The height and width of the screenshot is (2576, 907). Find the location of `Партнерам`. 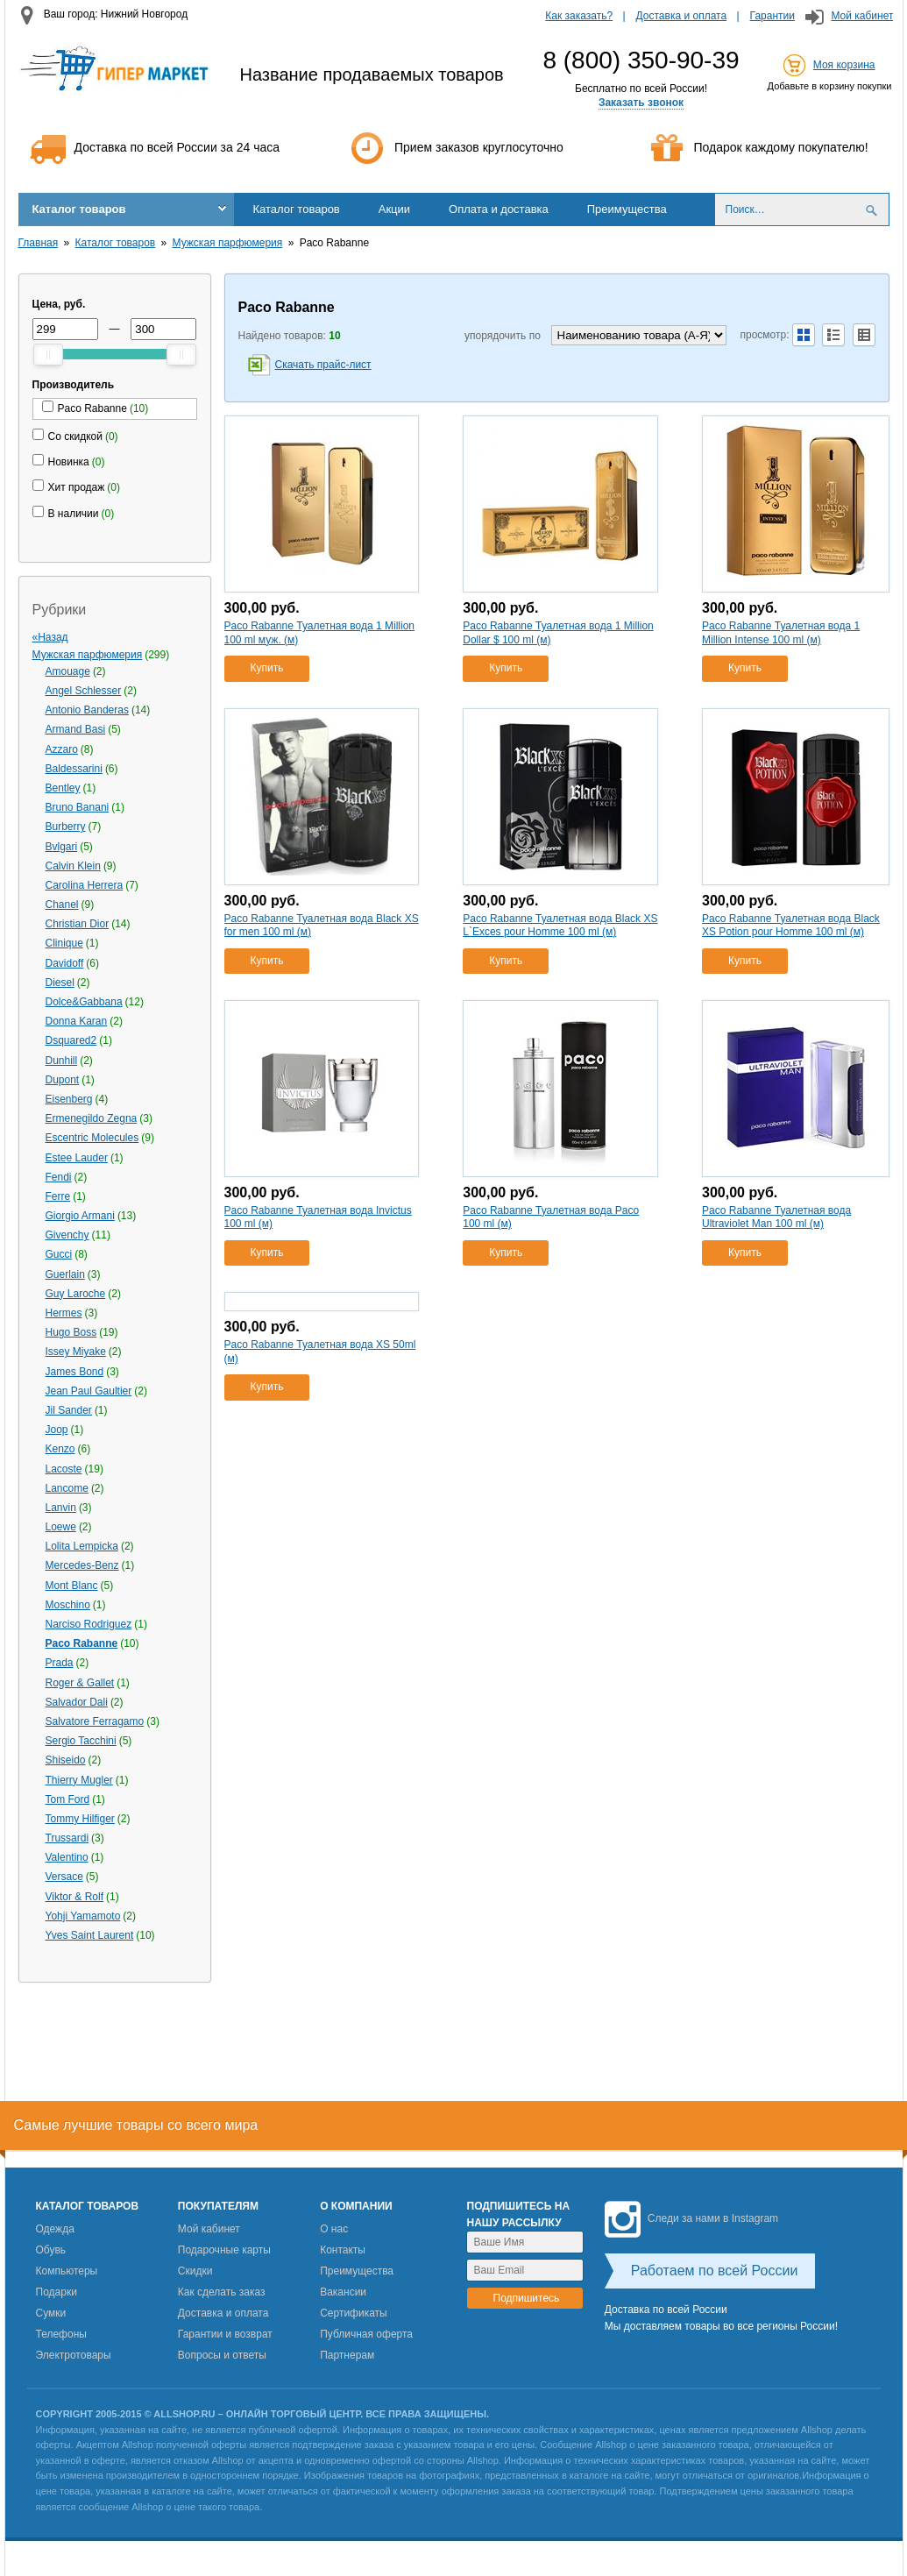

Партнерам is located at coordinates (347, 2355).